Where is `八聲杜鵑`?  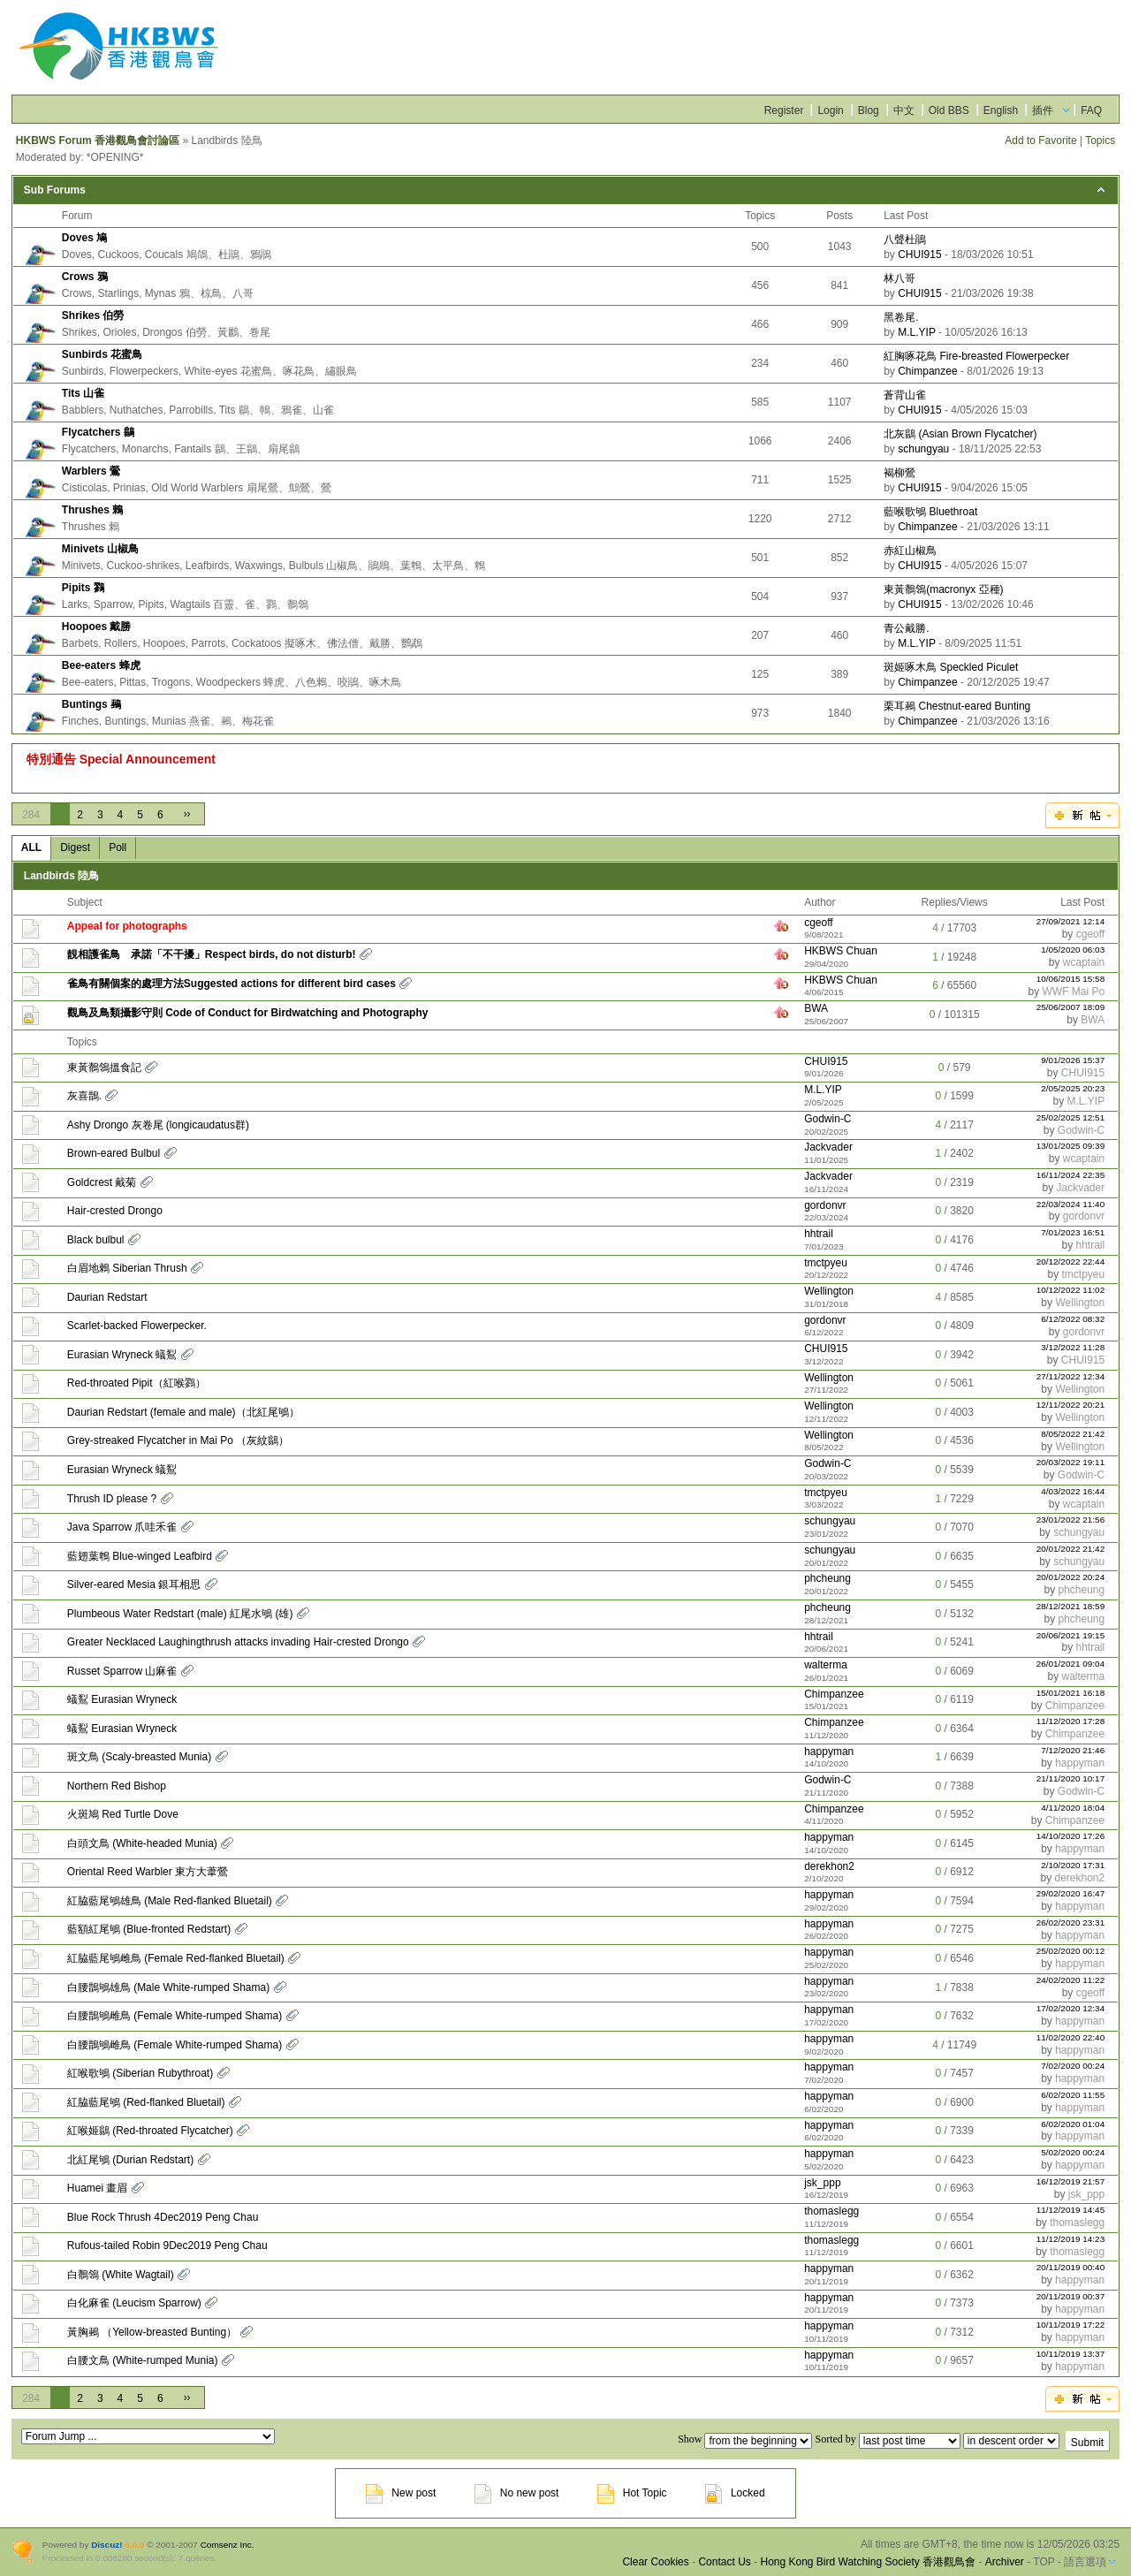
八聲杜鵑 is located at coordinates (905, 239).